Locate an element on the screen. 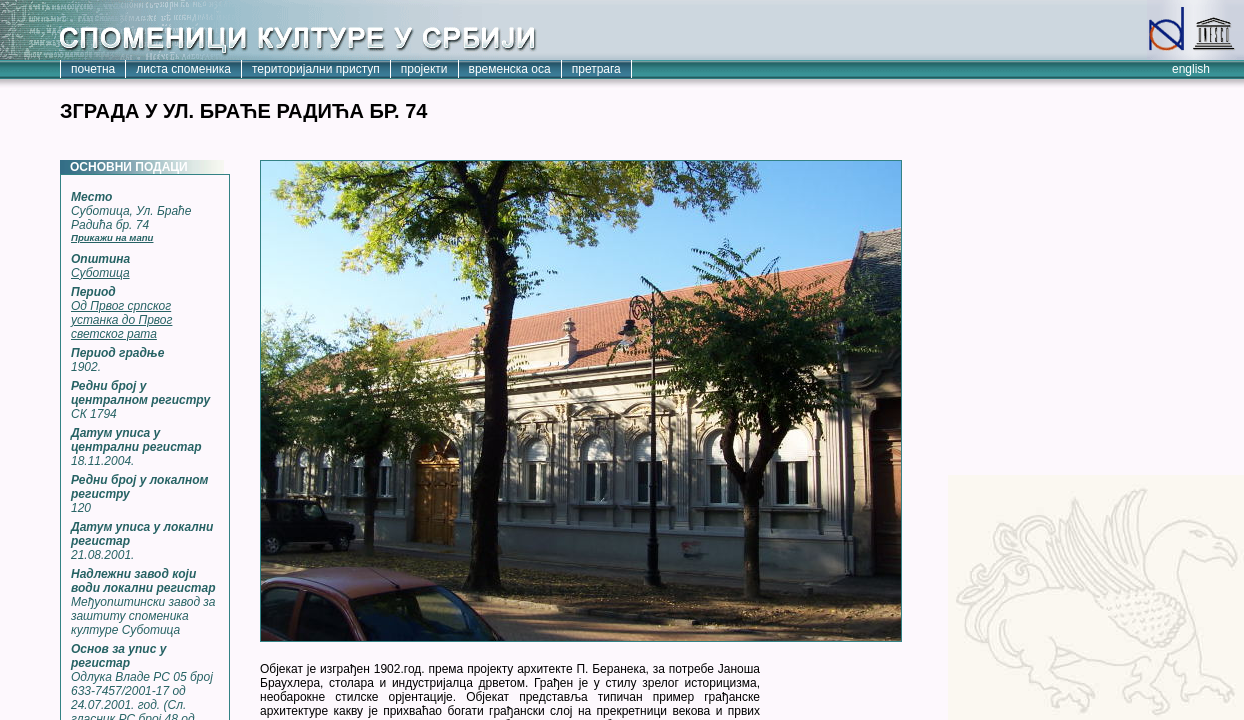 This screenshot has height=720, width=1244. претрага is located at coordinates (596, 69).